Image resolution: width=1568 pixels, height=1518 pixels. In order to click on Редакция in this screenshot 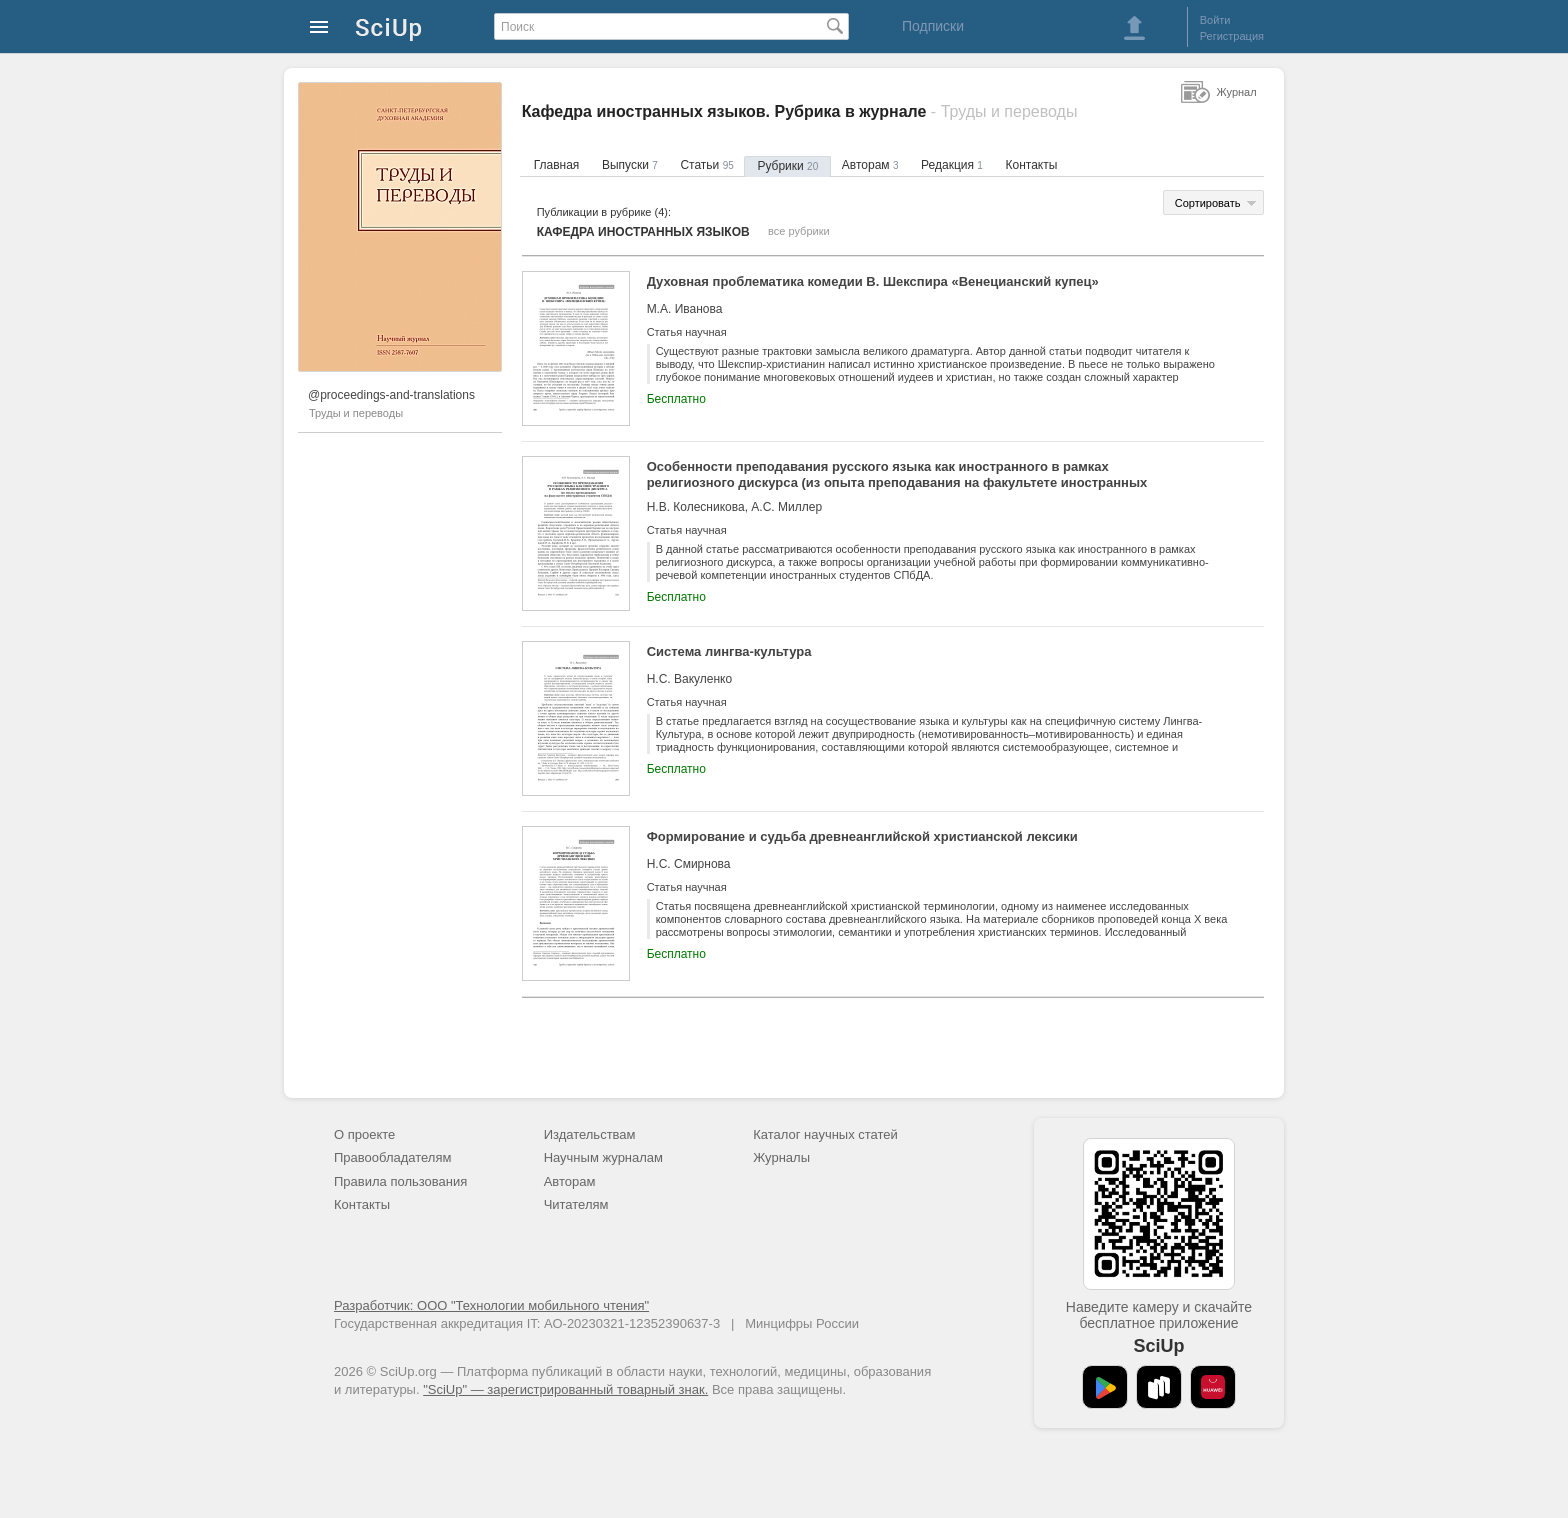, I will do `click(952, 165)`.